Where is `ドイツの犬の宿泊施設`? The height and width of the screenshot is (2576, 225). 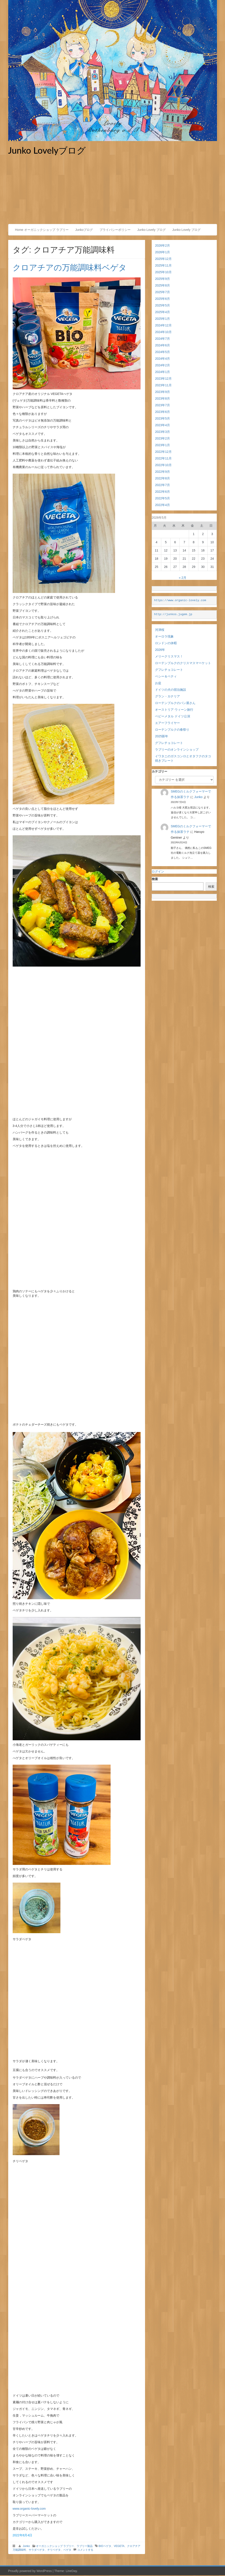 ドイツの犬の宿泊施設 is located at coordinates (170, 689).